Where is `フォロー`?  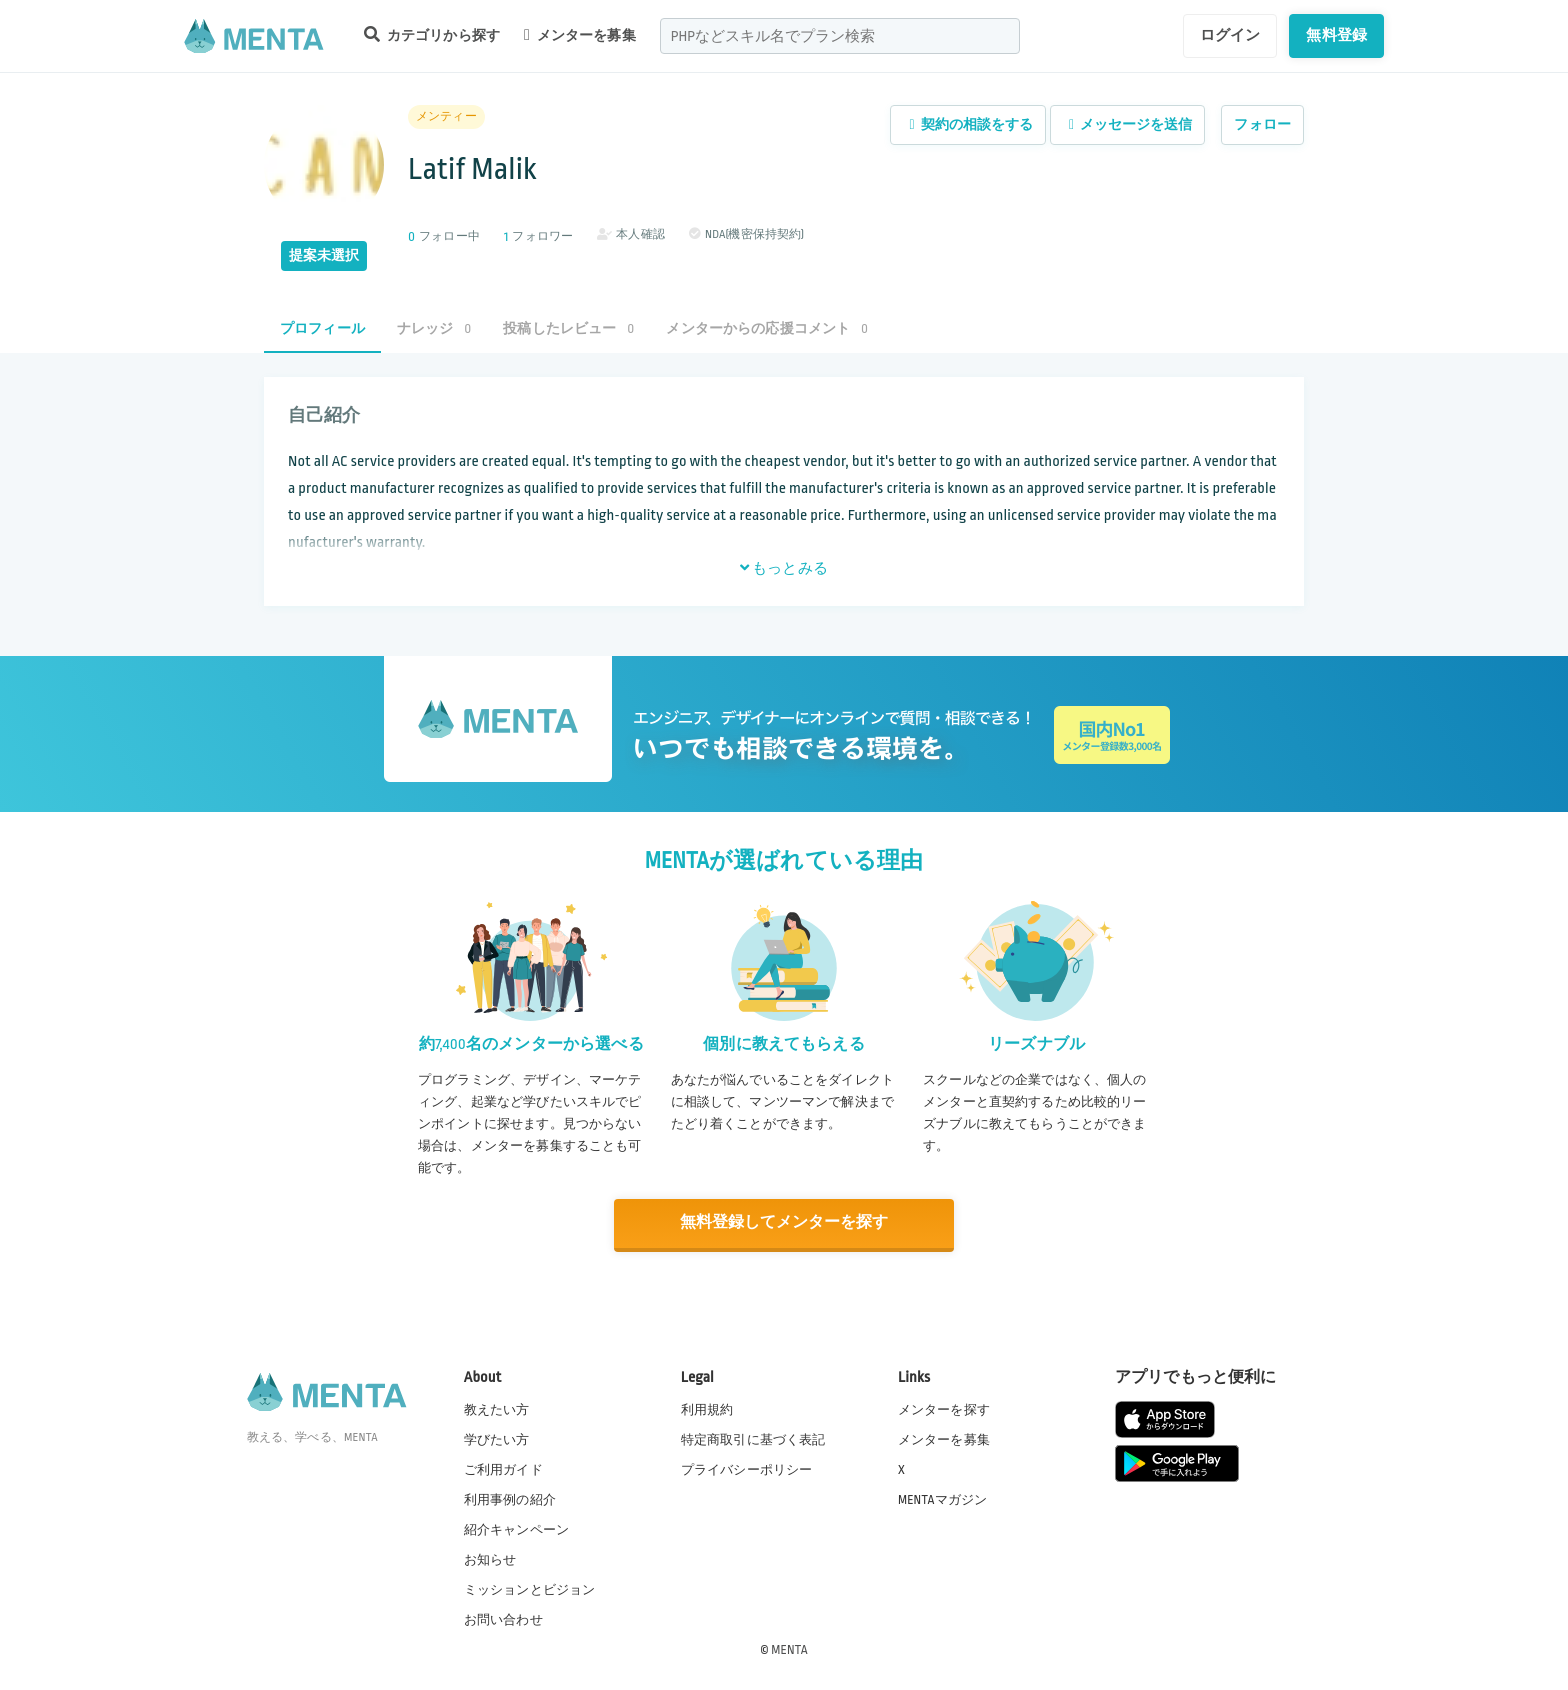
フォロー is located at coordinates (1262, 124).